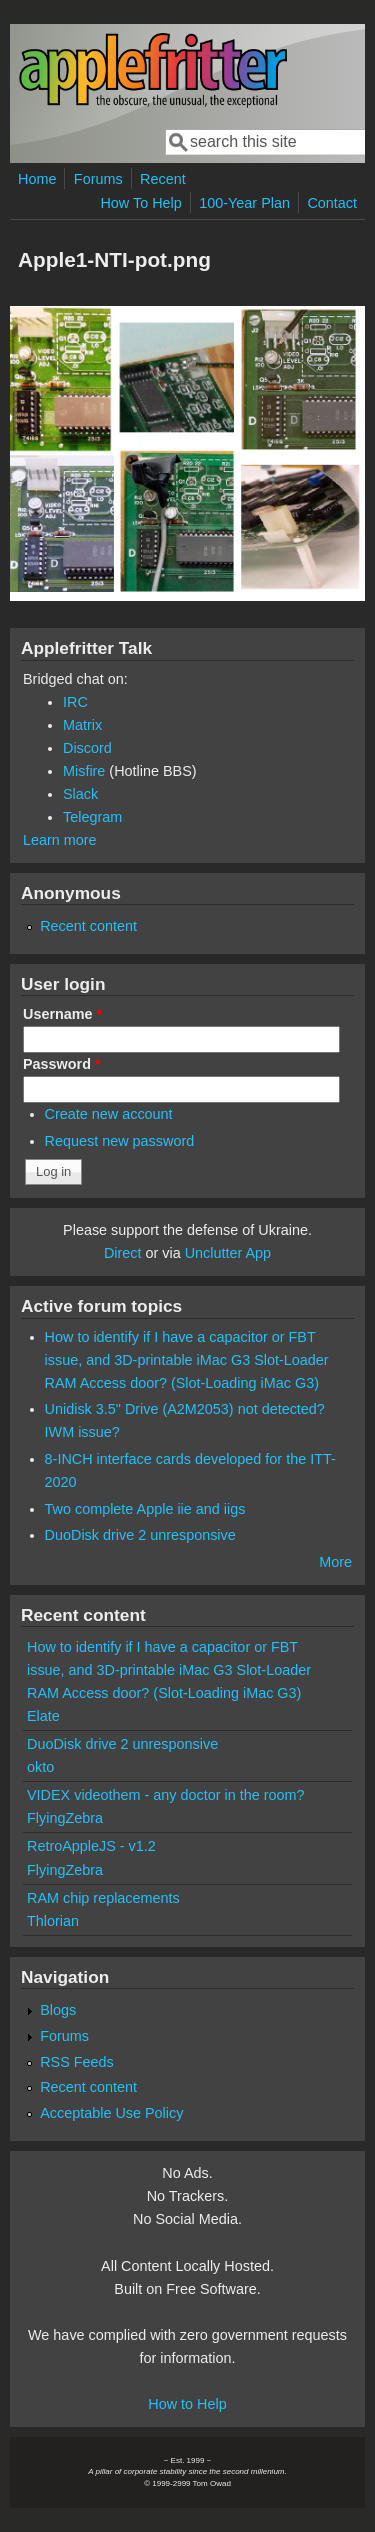  What do you see at coordinates (84, 771) in the screenshot?
I see `Misfire` at bounding box center [84, 771].